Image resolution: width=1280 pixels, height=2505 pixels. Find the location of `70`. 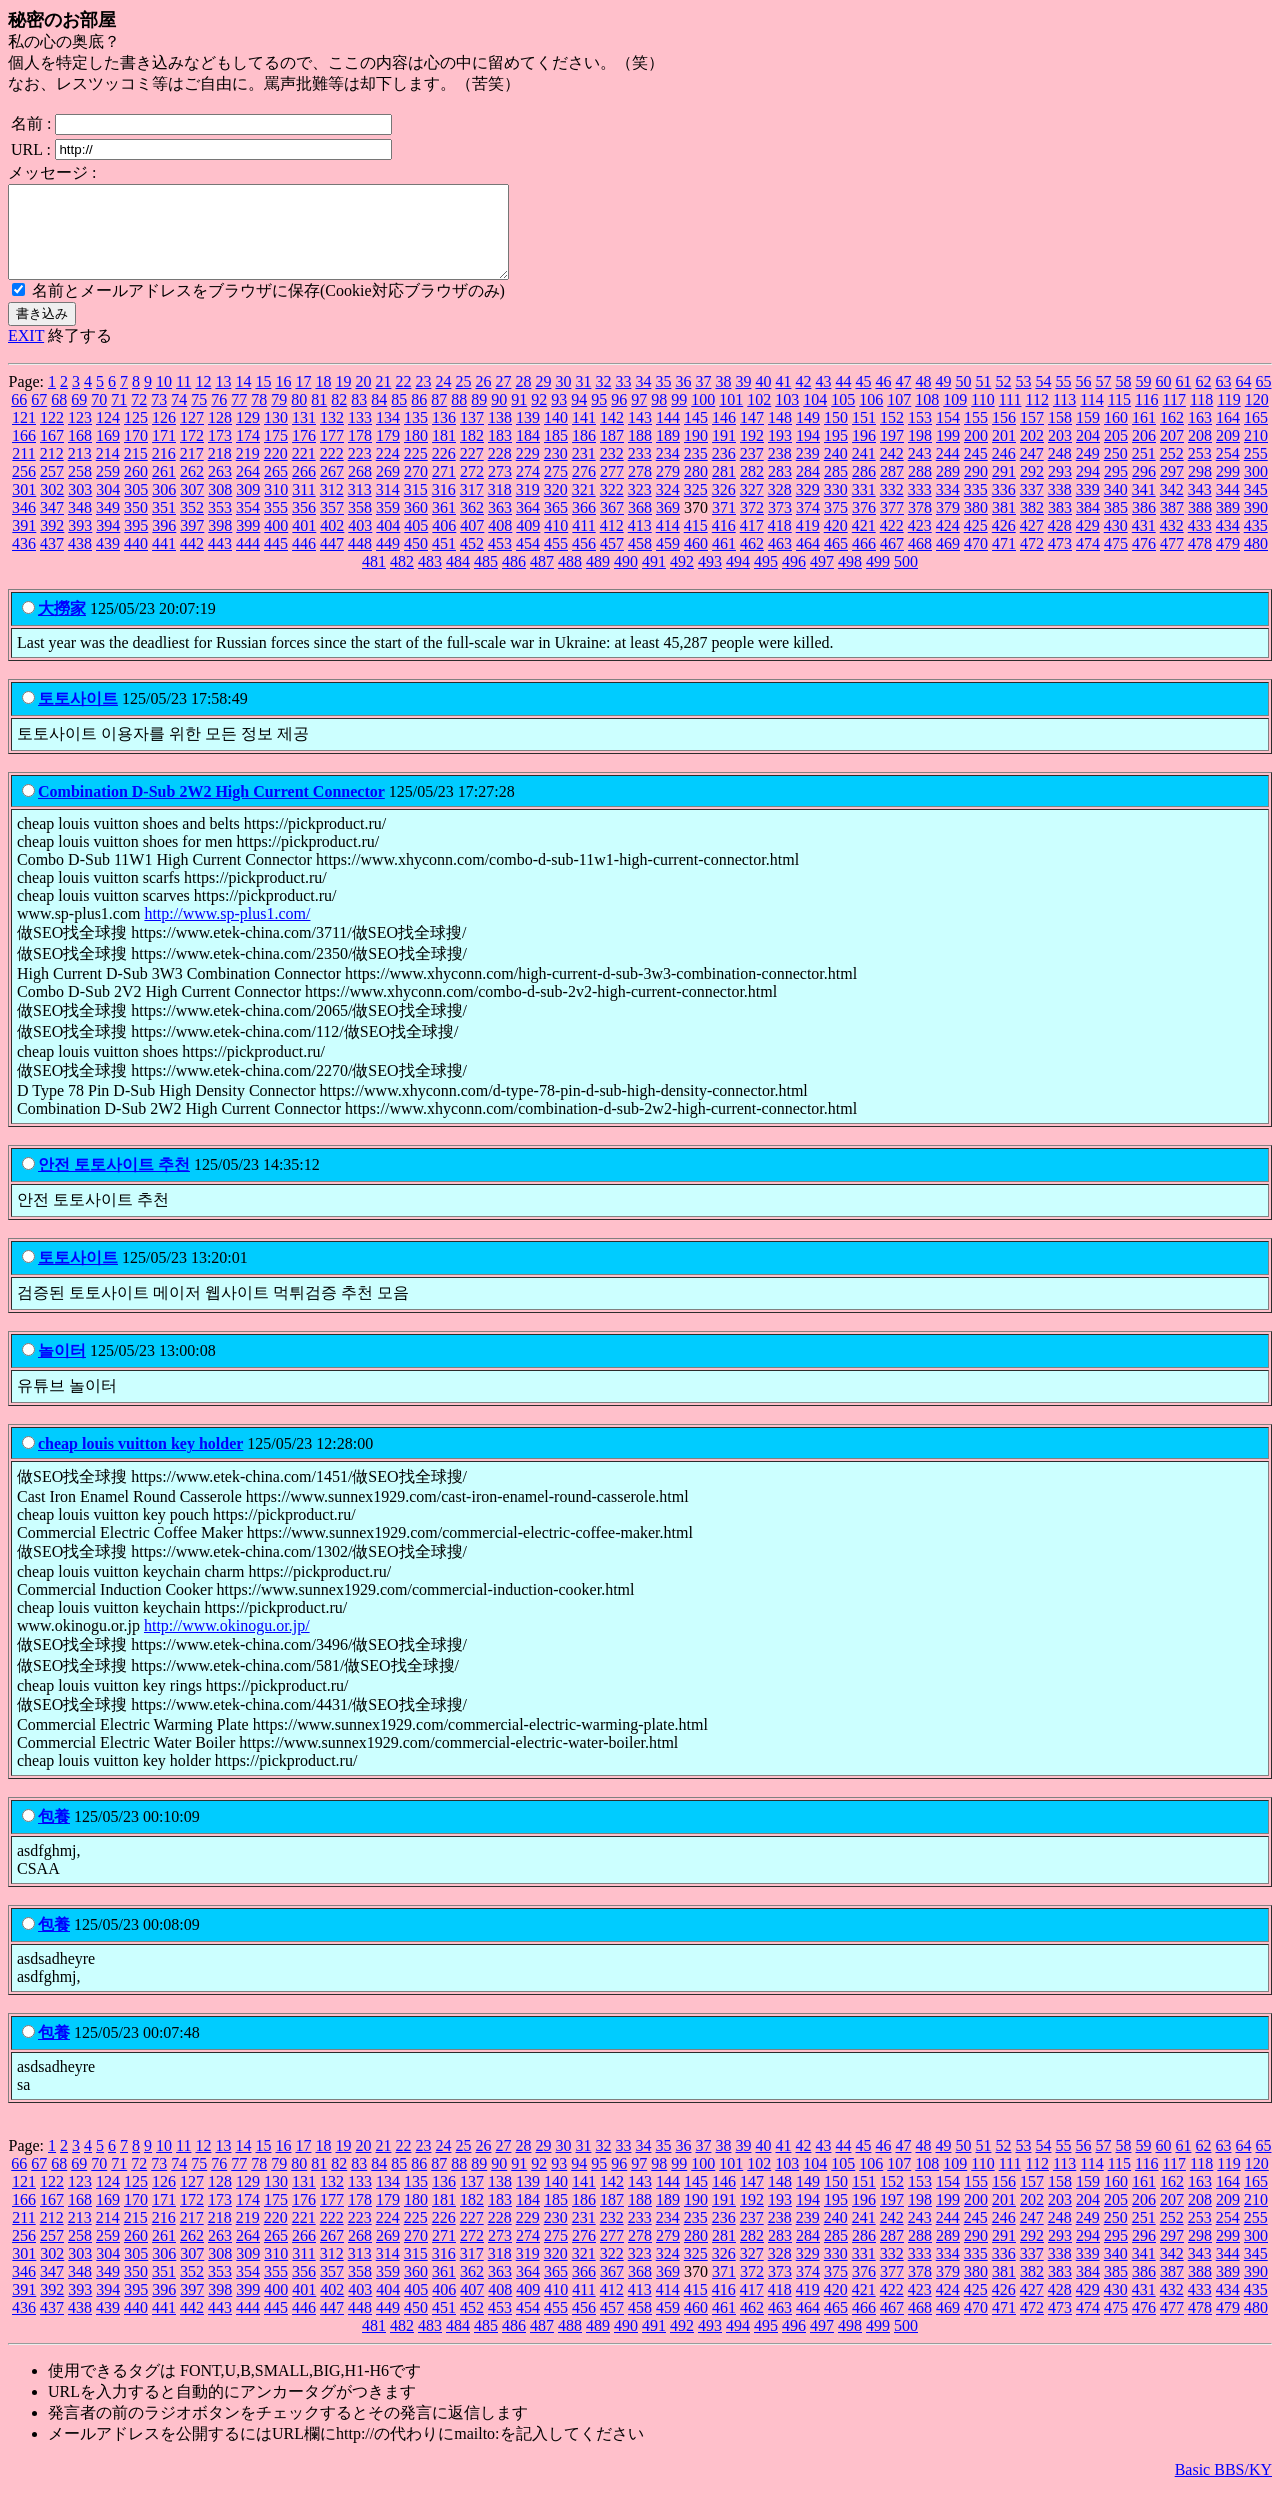

70 is located at coordinates (99, 417).